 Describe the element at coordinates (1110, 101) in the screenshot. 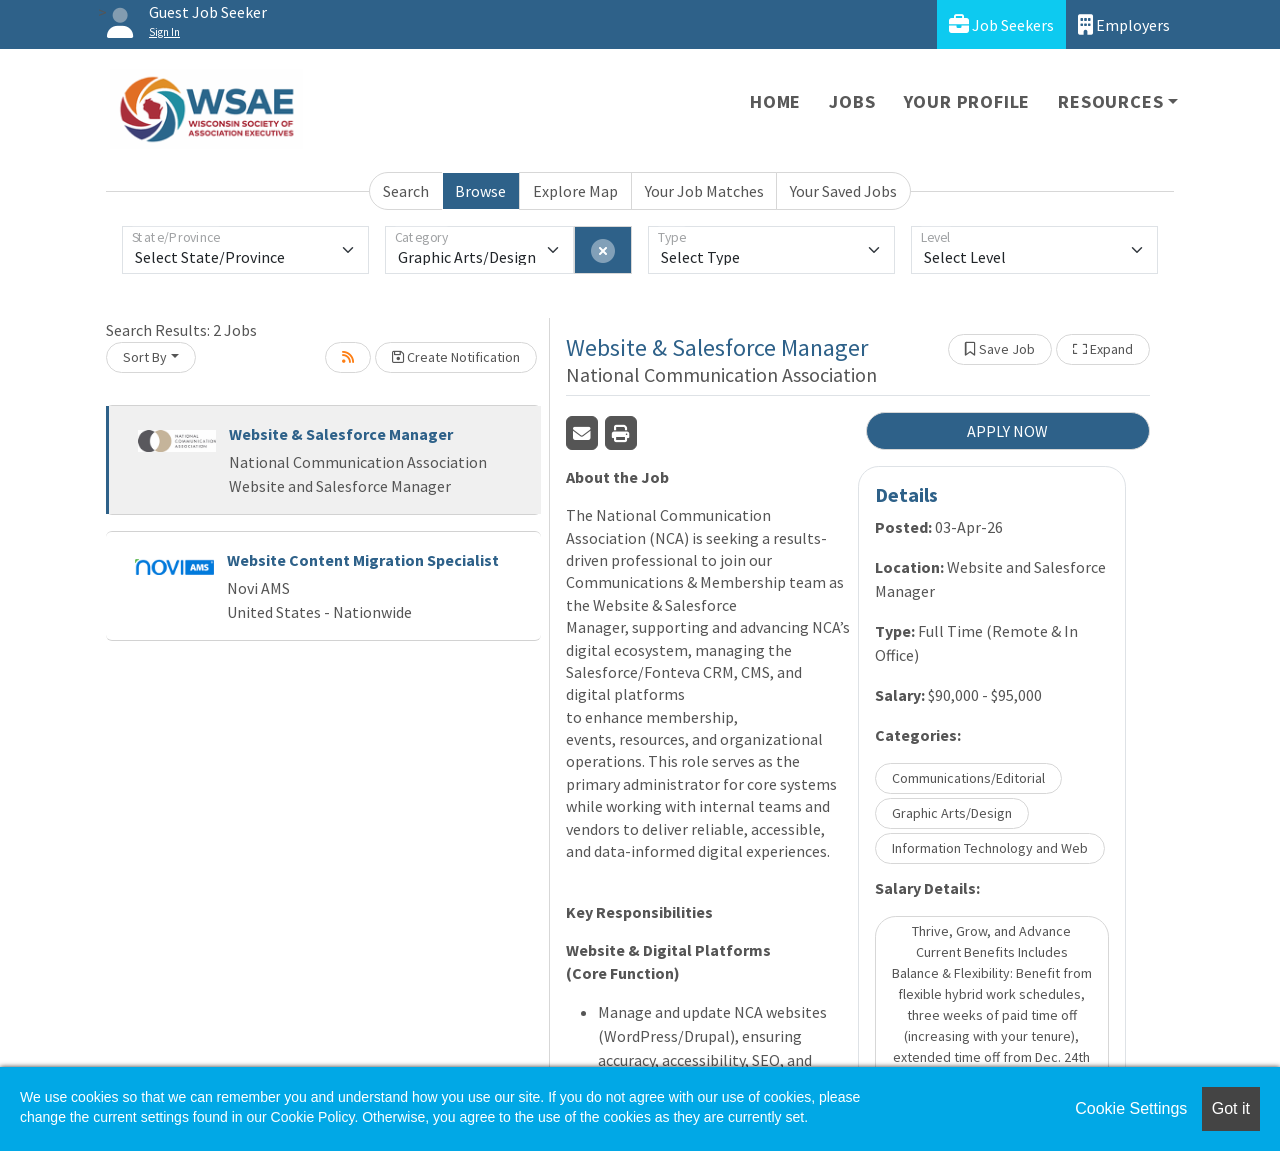

I see `Resources [button]` at that location.